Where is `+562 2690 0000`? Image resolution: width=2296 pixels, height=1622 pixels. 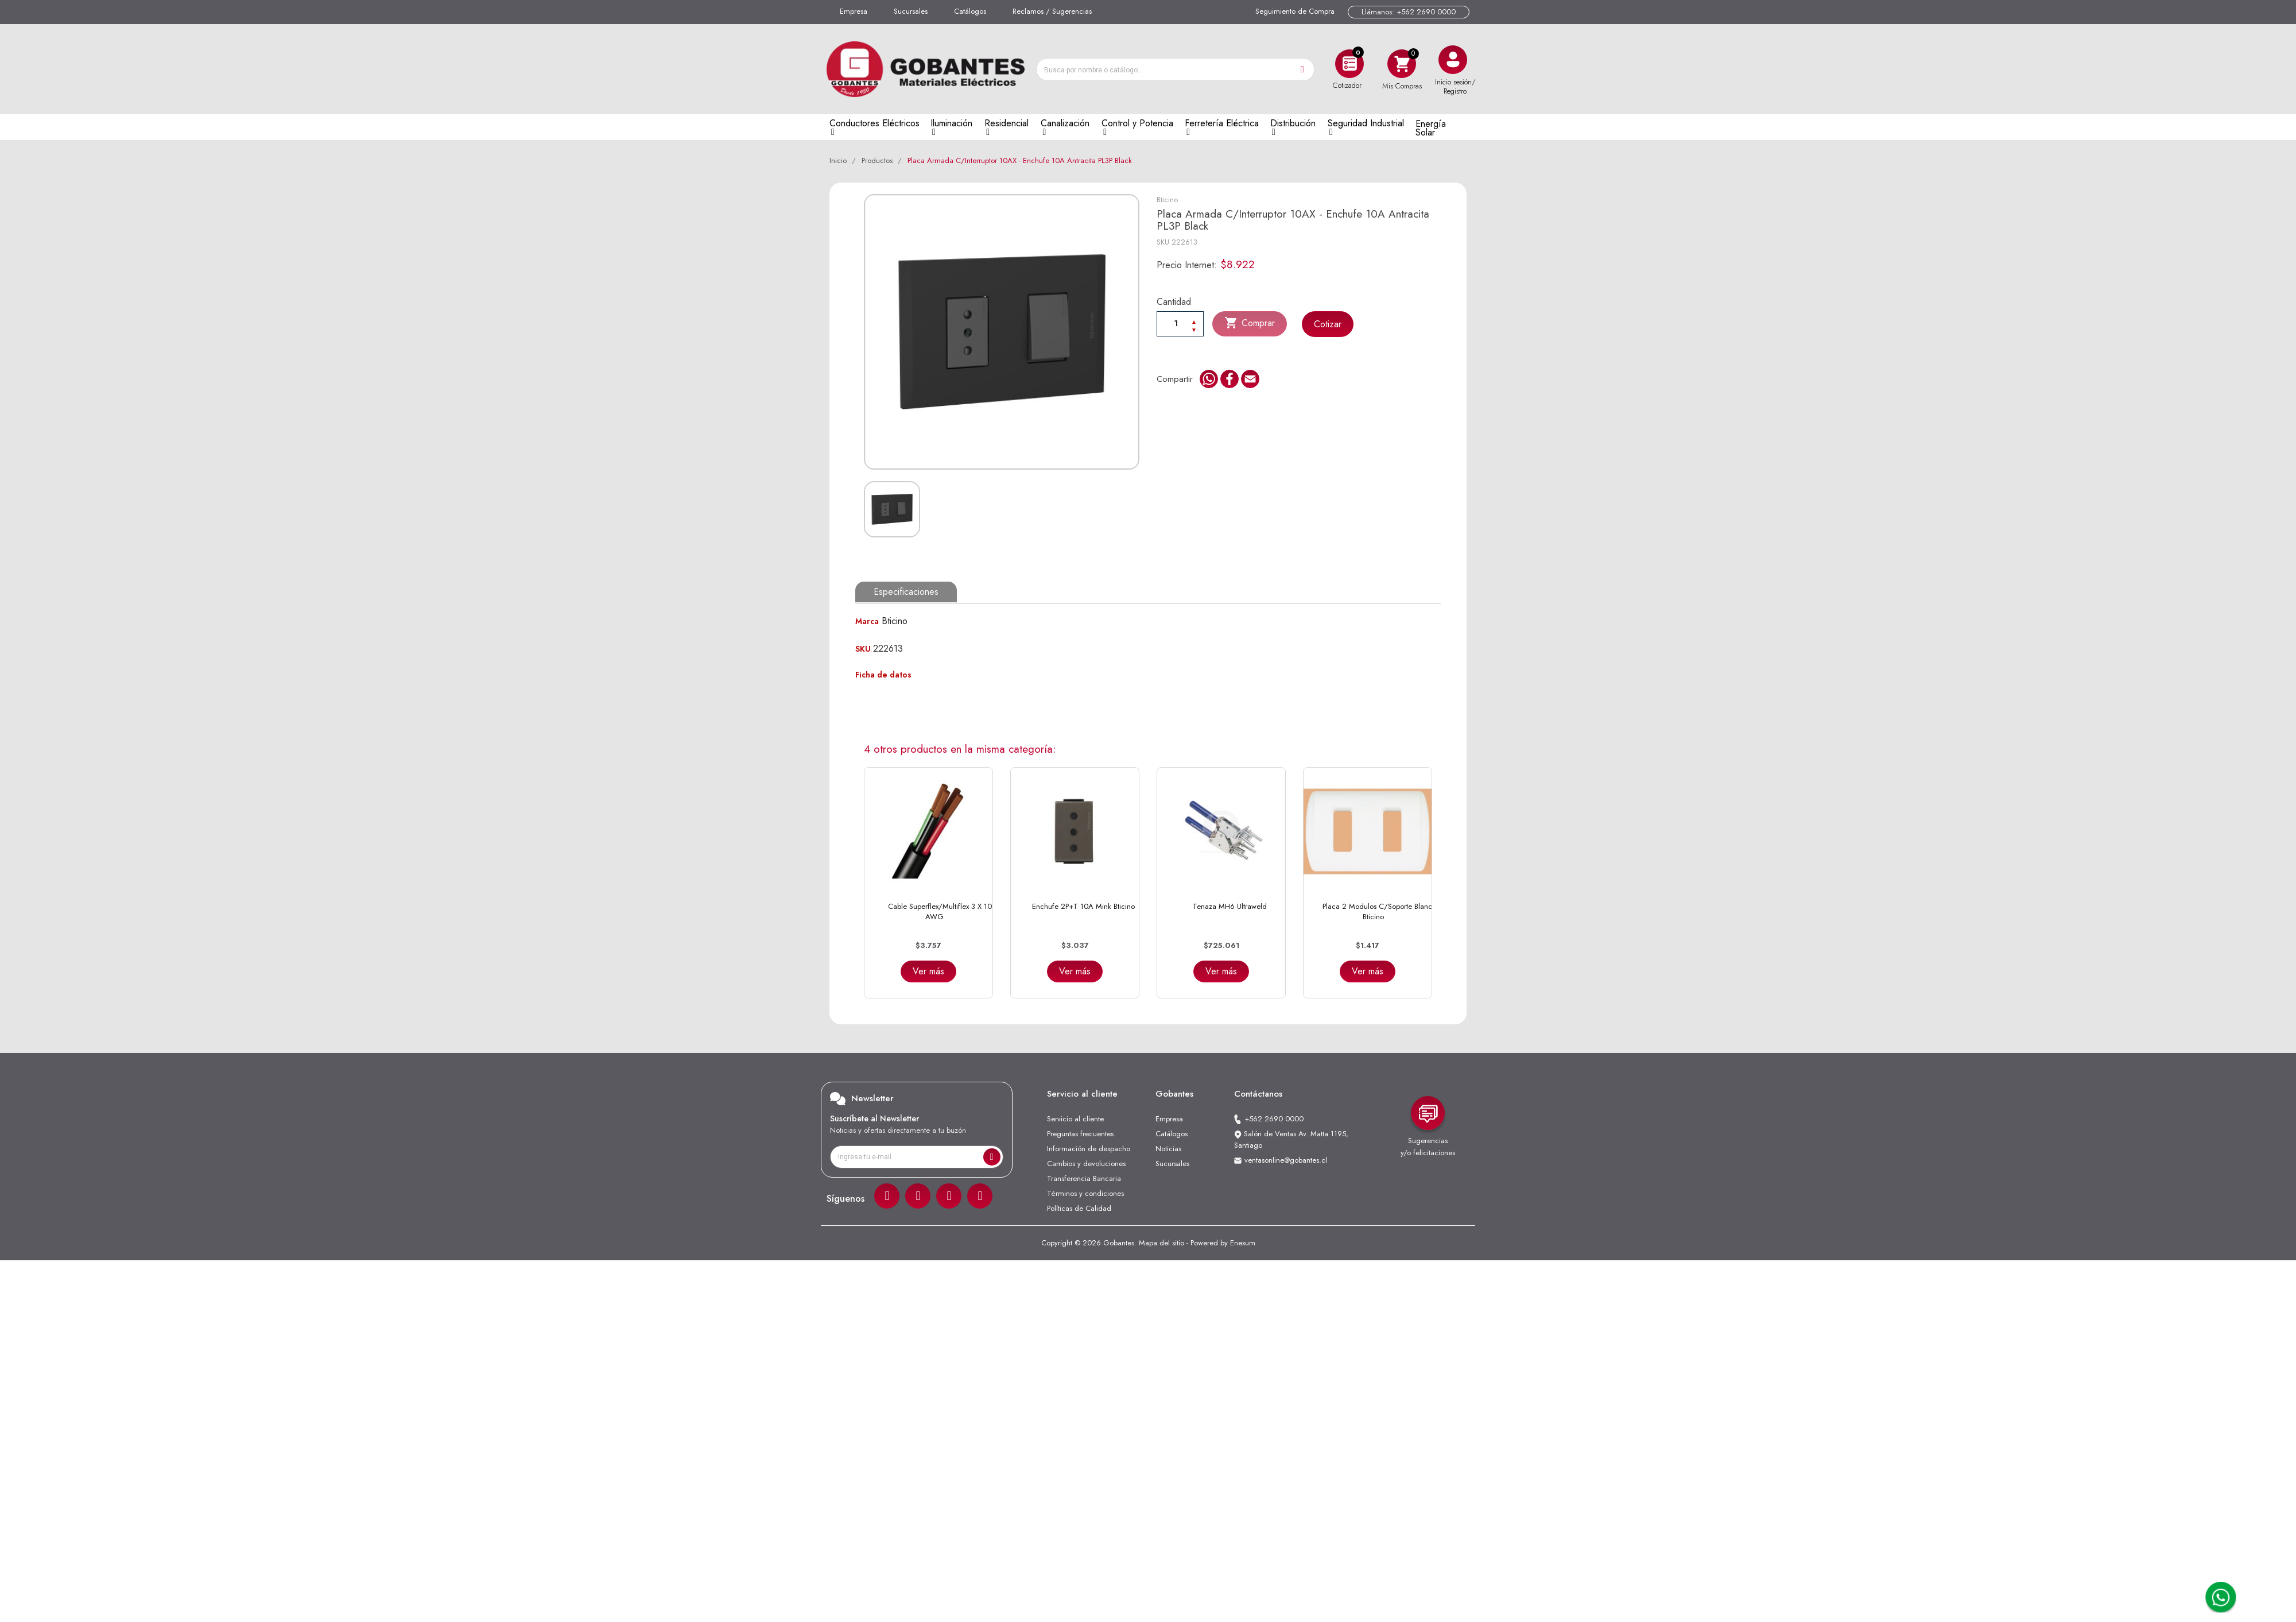
+562 2690 0000 is located at coordinates (1274, 1118).